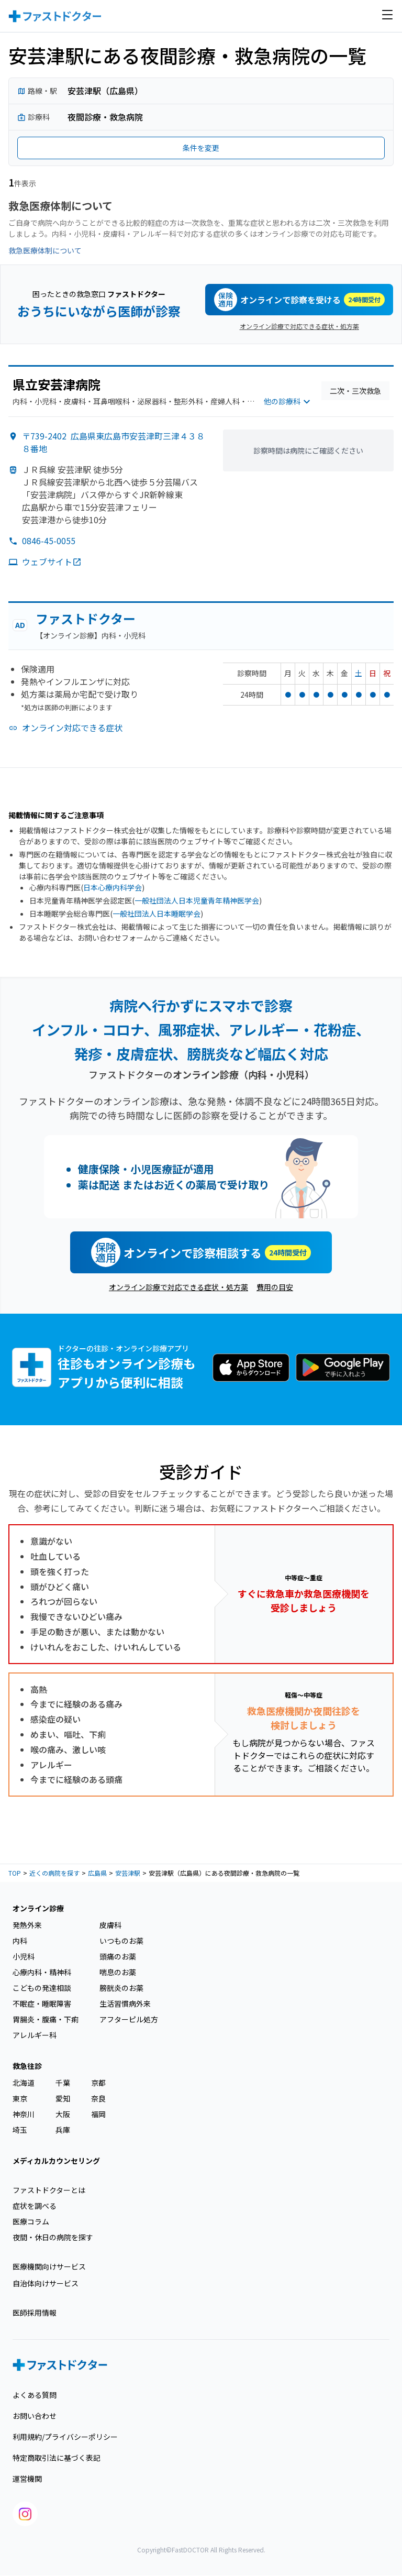 This screenshot has height=2576, width=402. I want to click on お問い合わせ, so click(35, 2415).